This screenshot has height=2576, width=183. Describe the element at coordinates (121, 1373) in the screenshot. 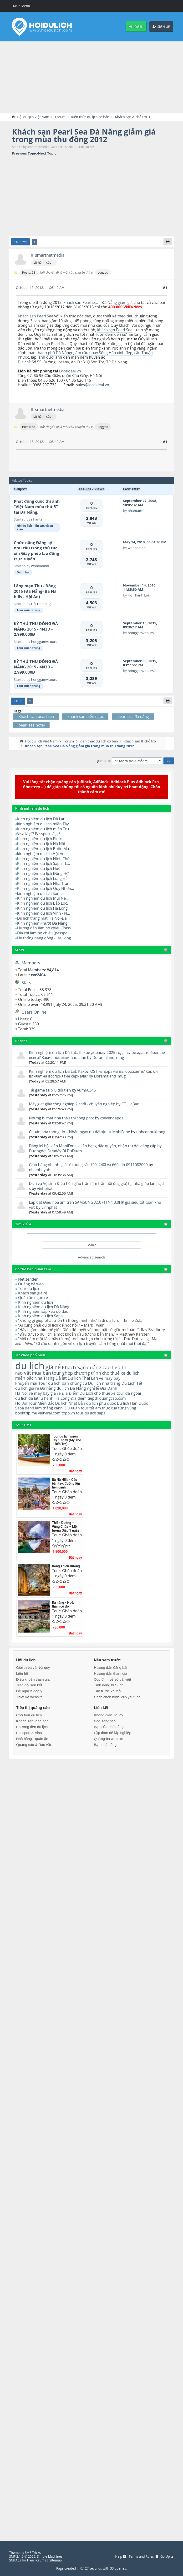

I see `cho thuê xe du lich` at that location.